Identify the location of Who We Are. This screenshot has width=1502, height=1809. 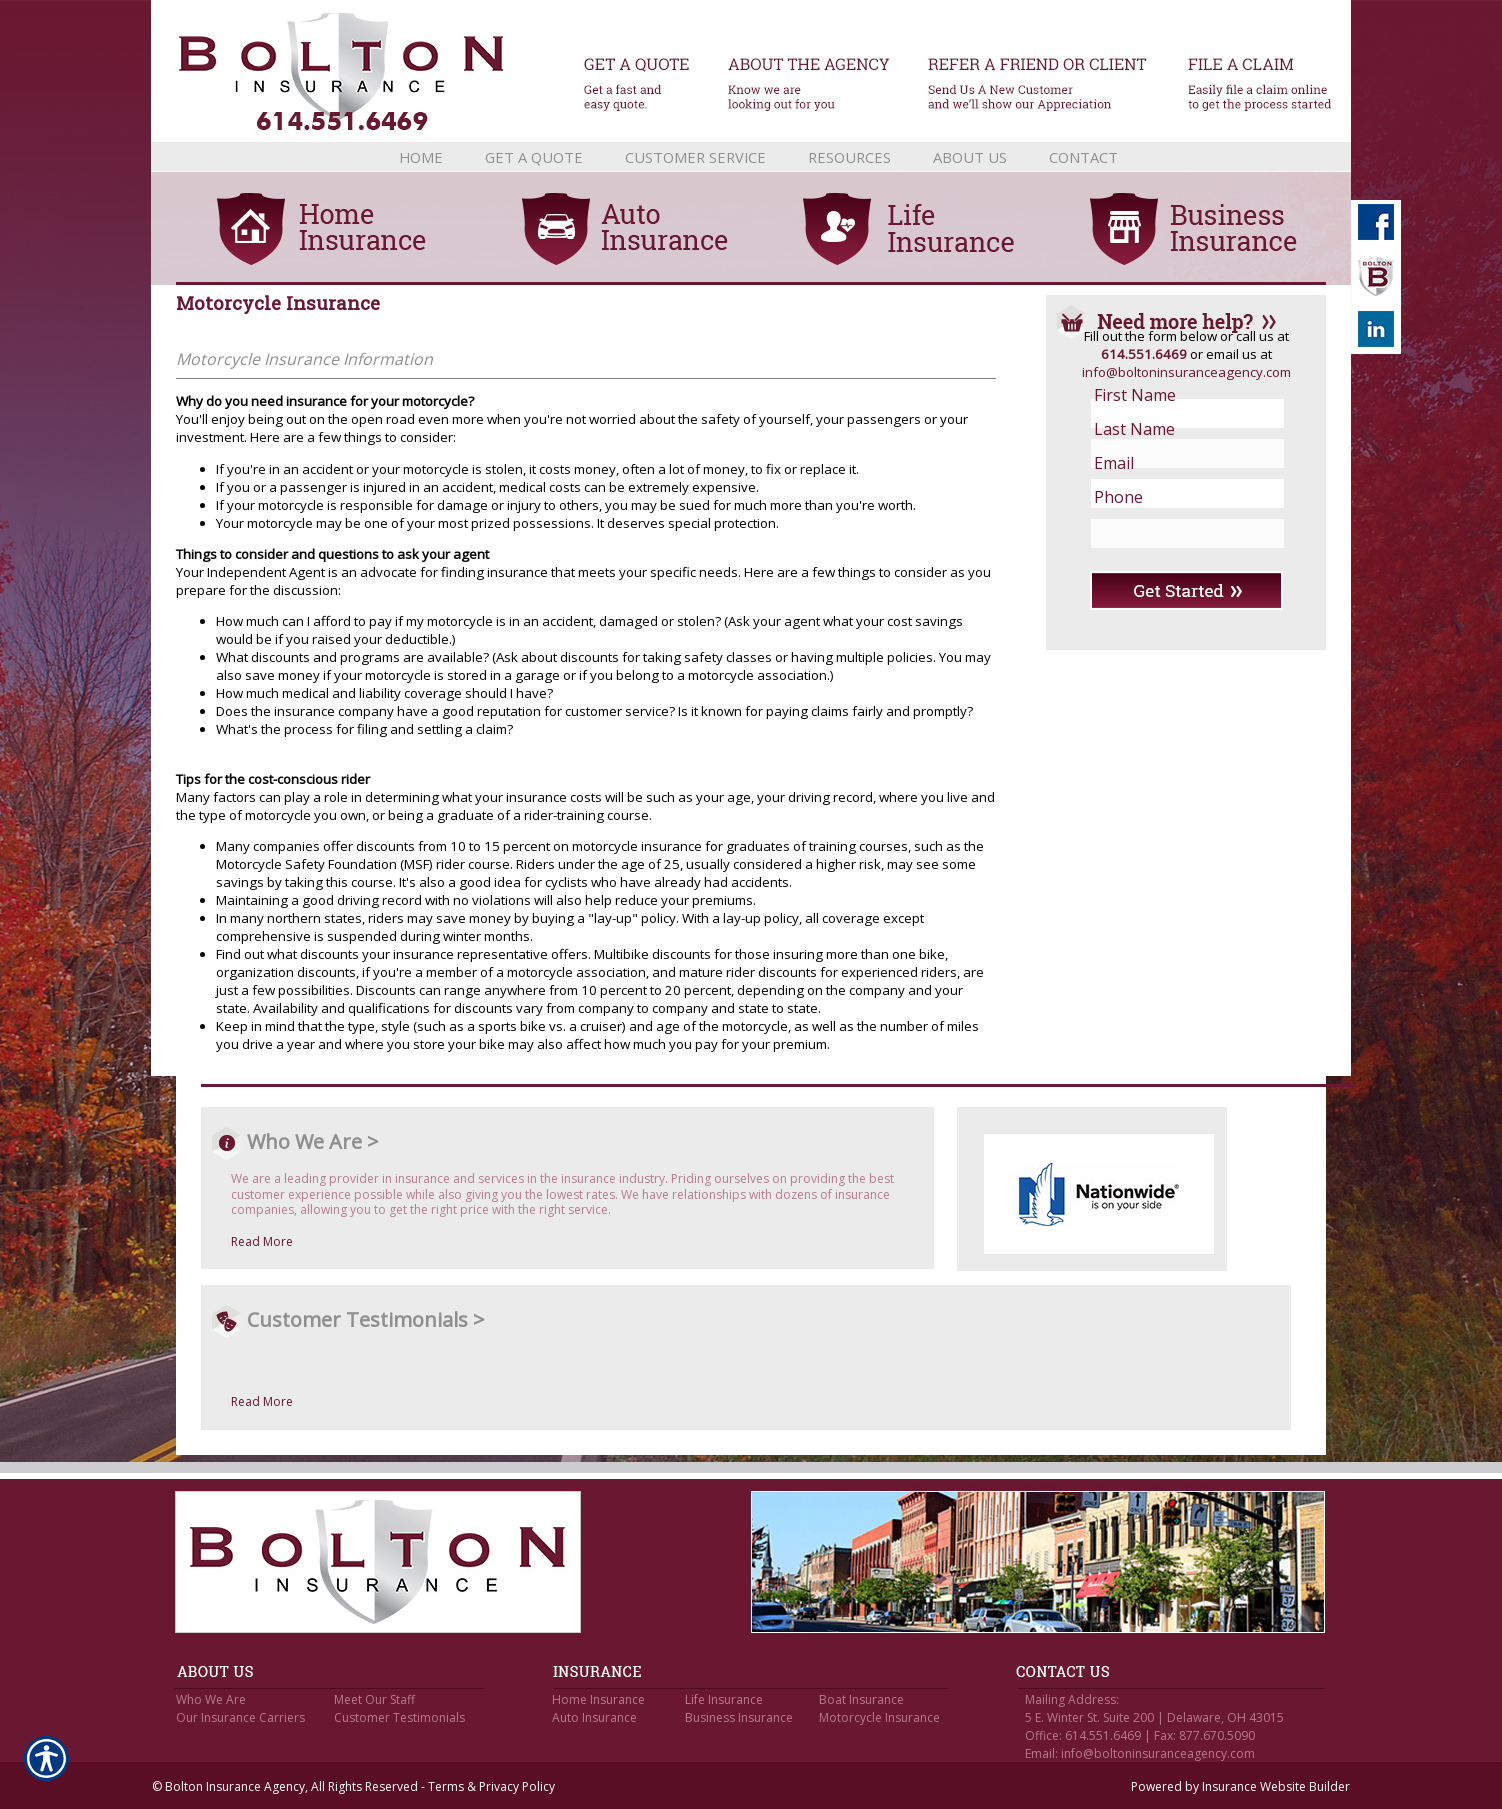
(211, 1699).